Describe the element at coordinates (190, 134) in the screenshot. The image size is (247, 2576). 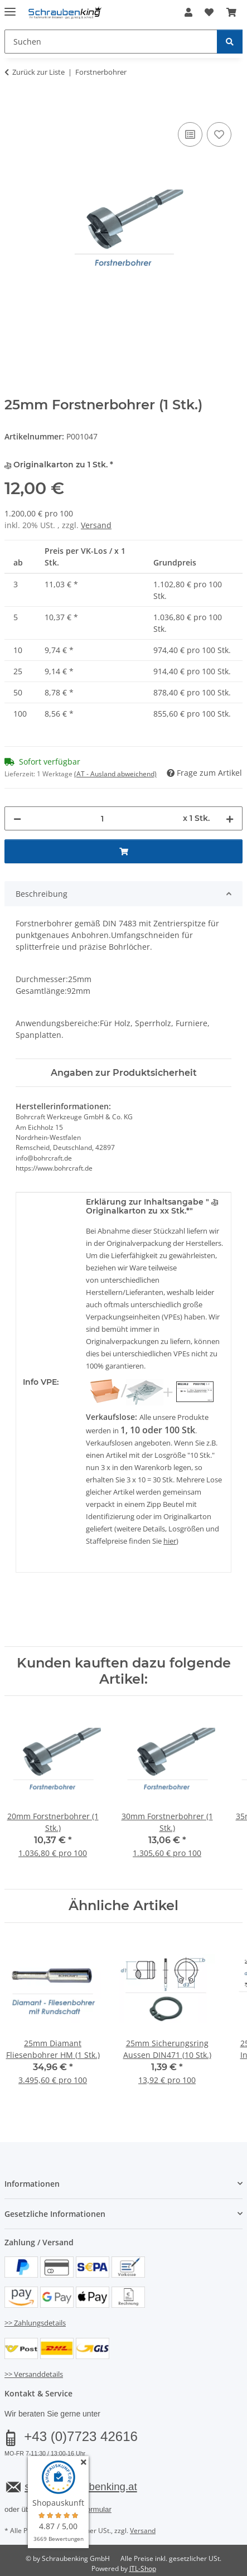
I see `[Auf die Vergleichsliste]` at that location.